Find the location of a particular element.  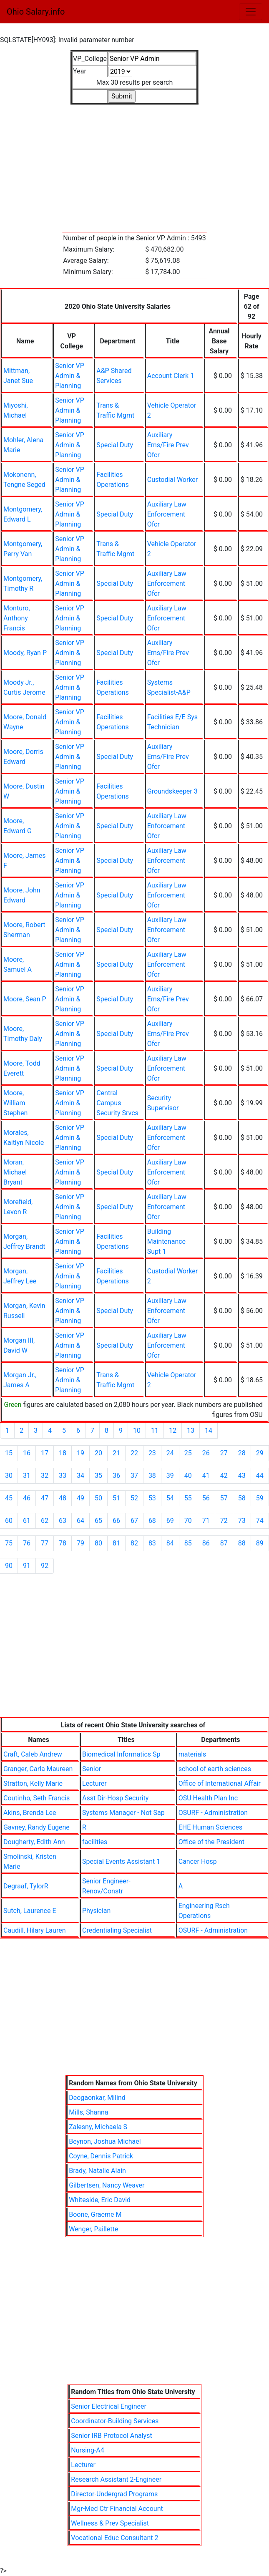

72 is located at coordinates (224, 1521).